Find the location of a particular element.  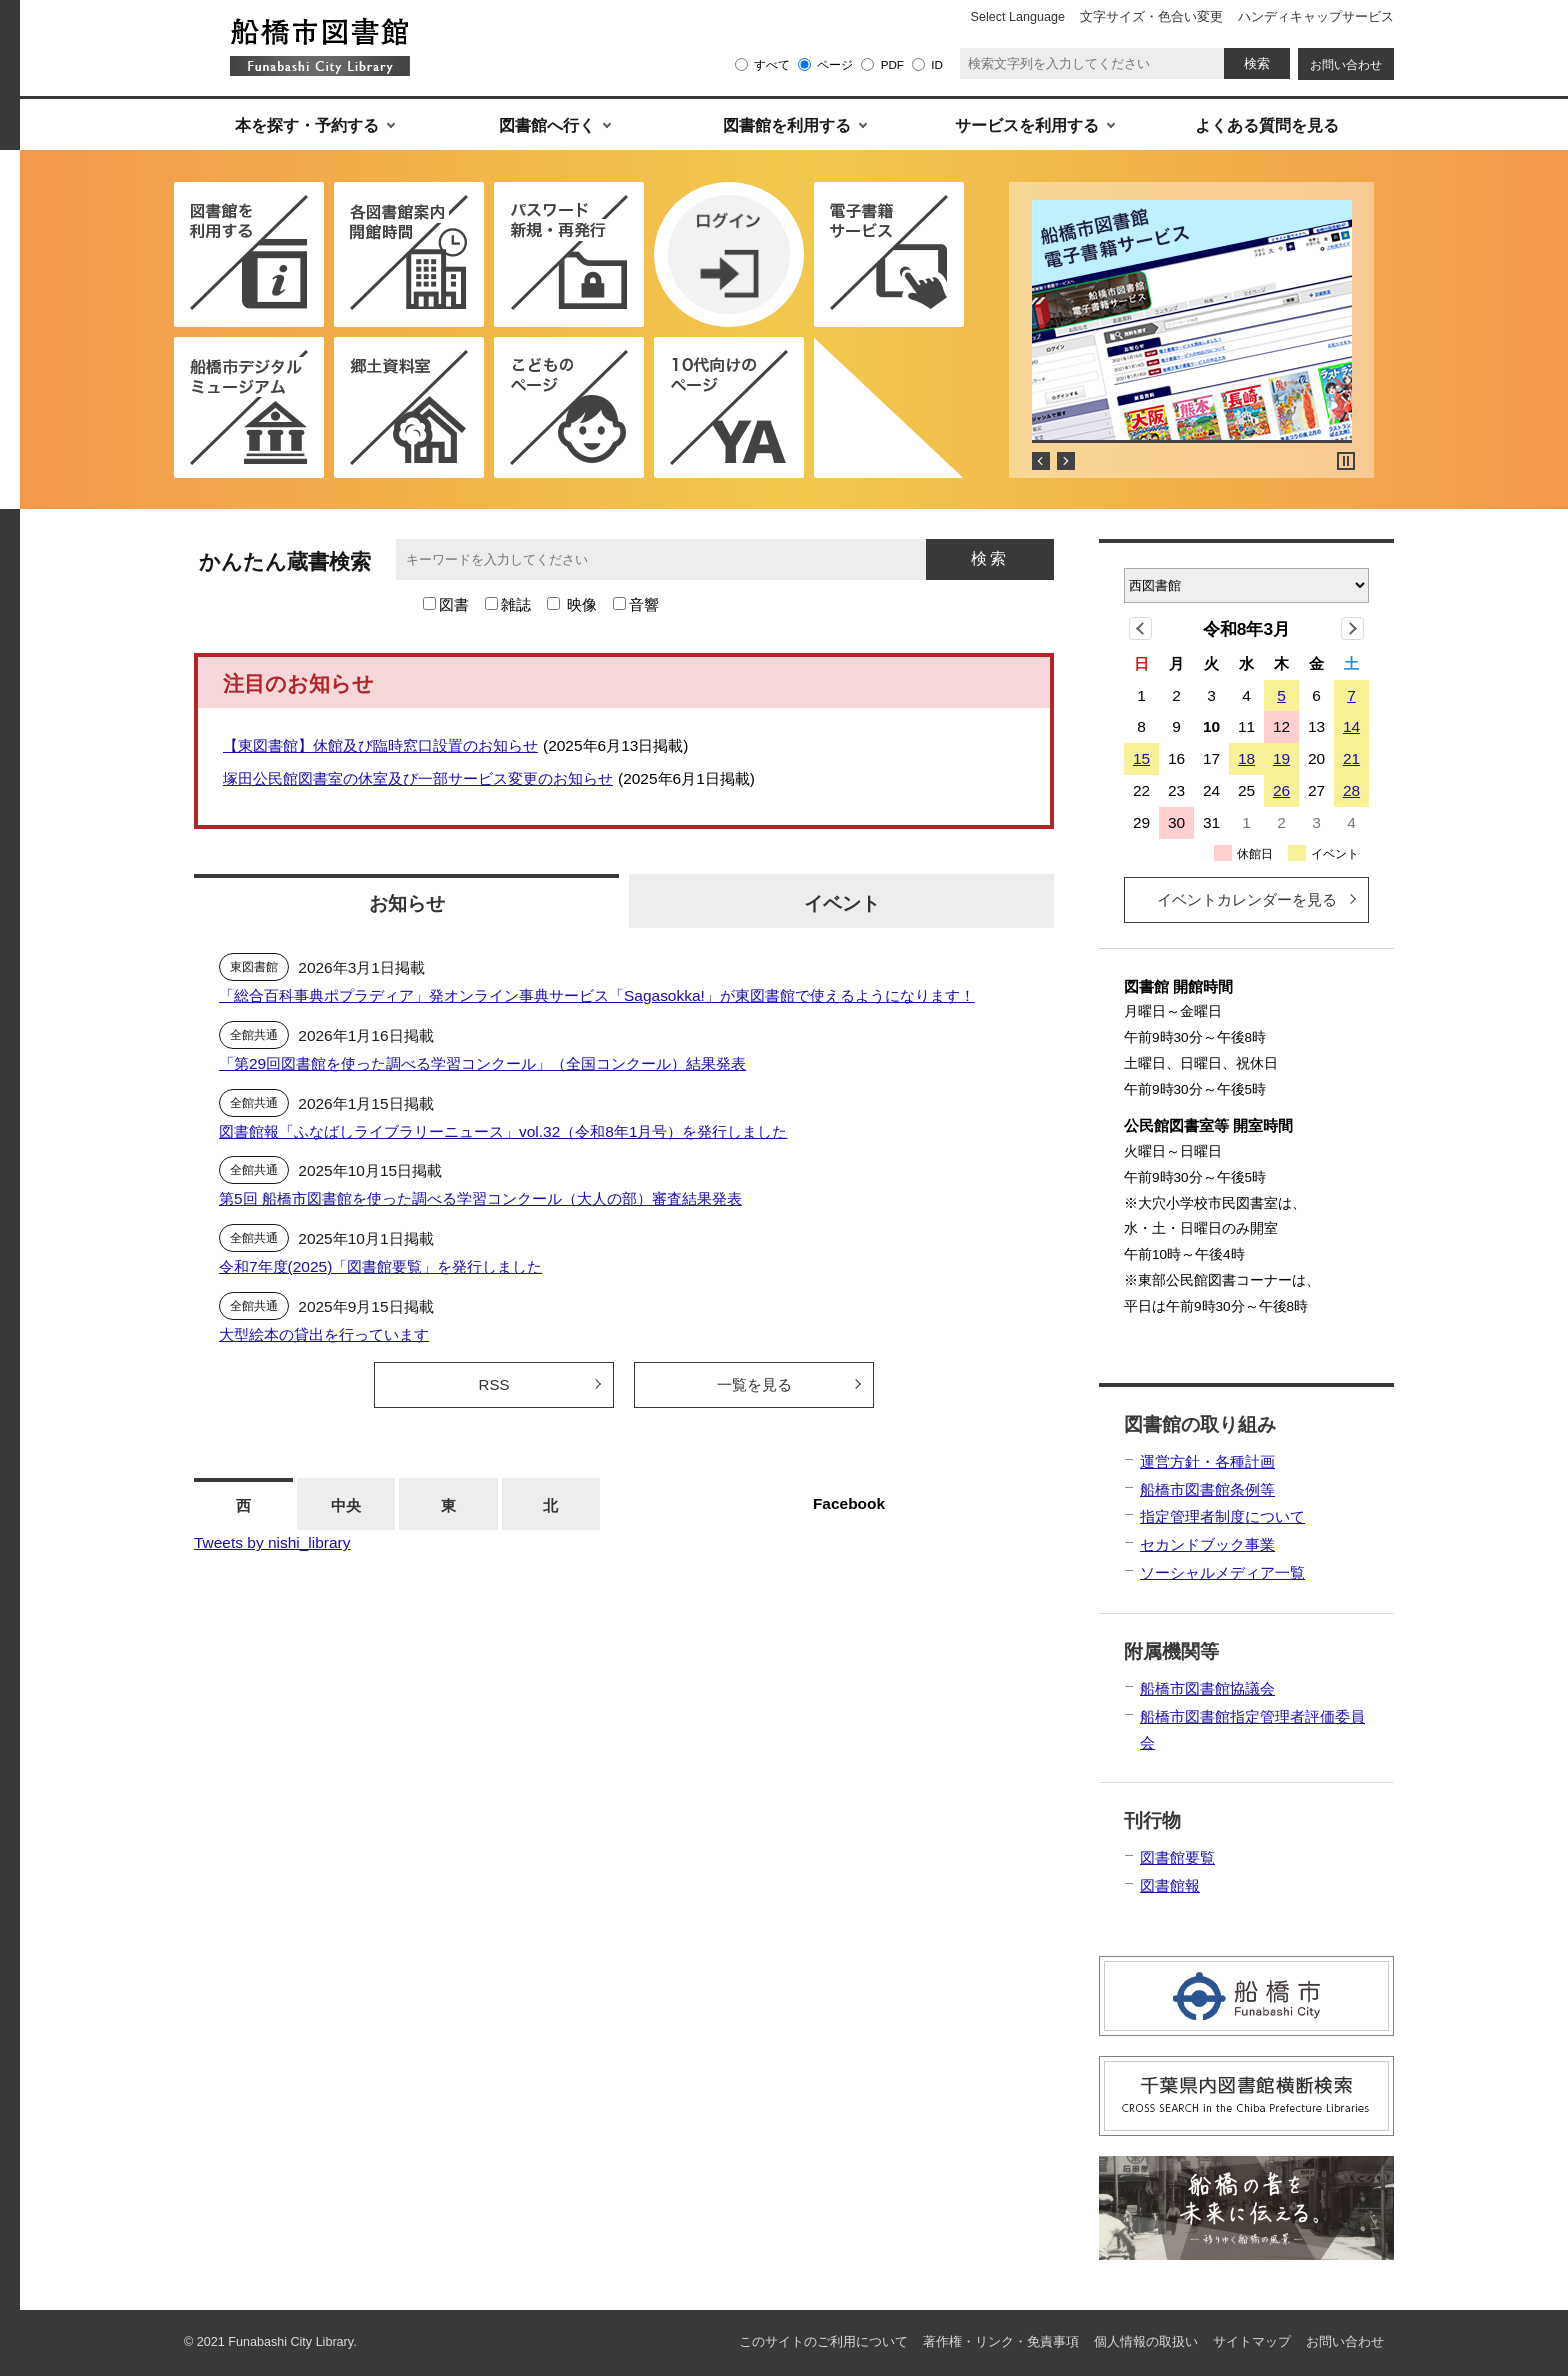

Prev is located at coordinates (1041, 461).